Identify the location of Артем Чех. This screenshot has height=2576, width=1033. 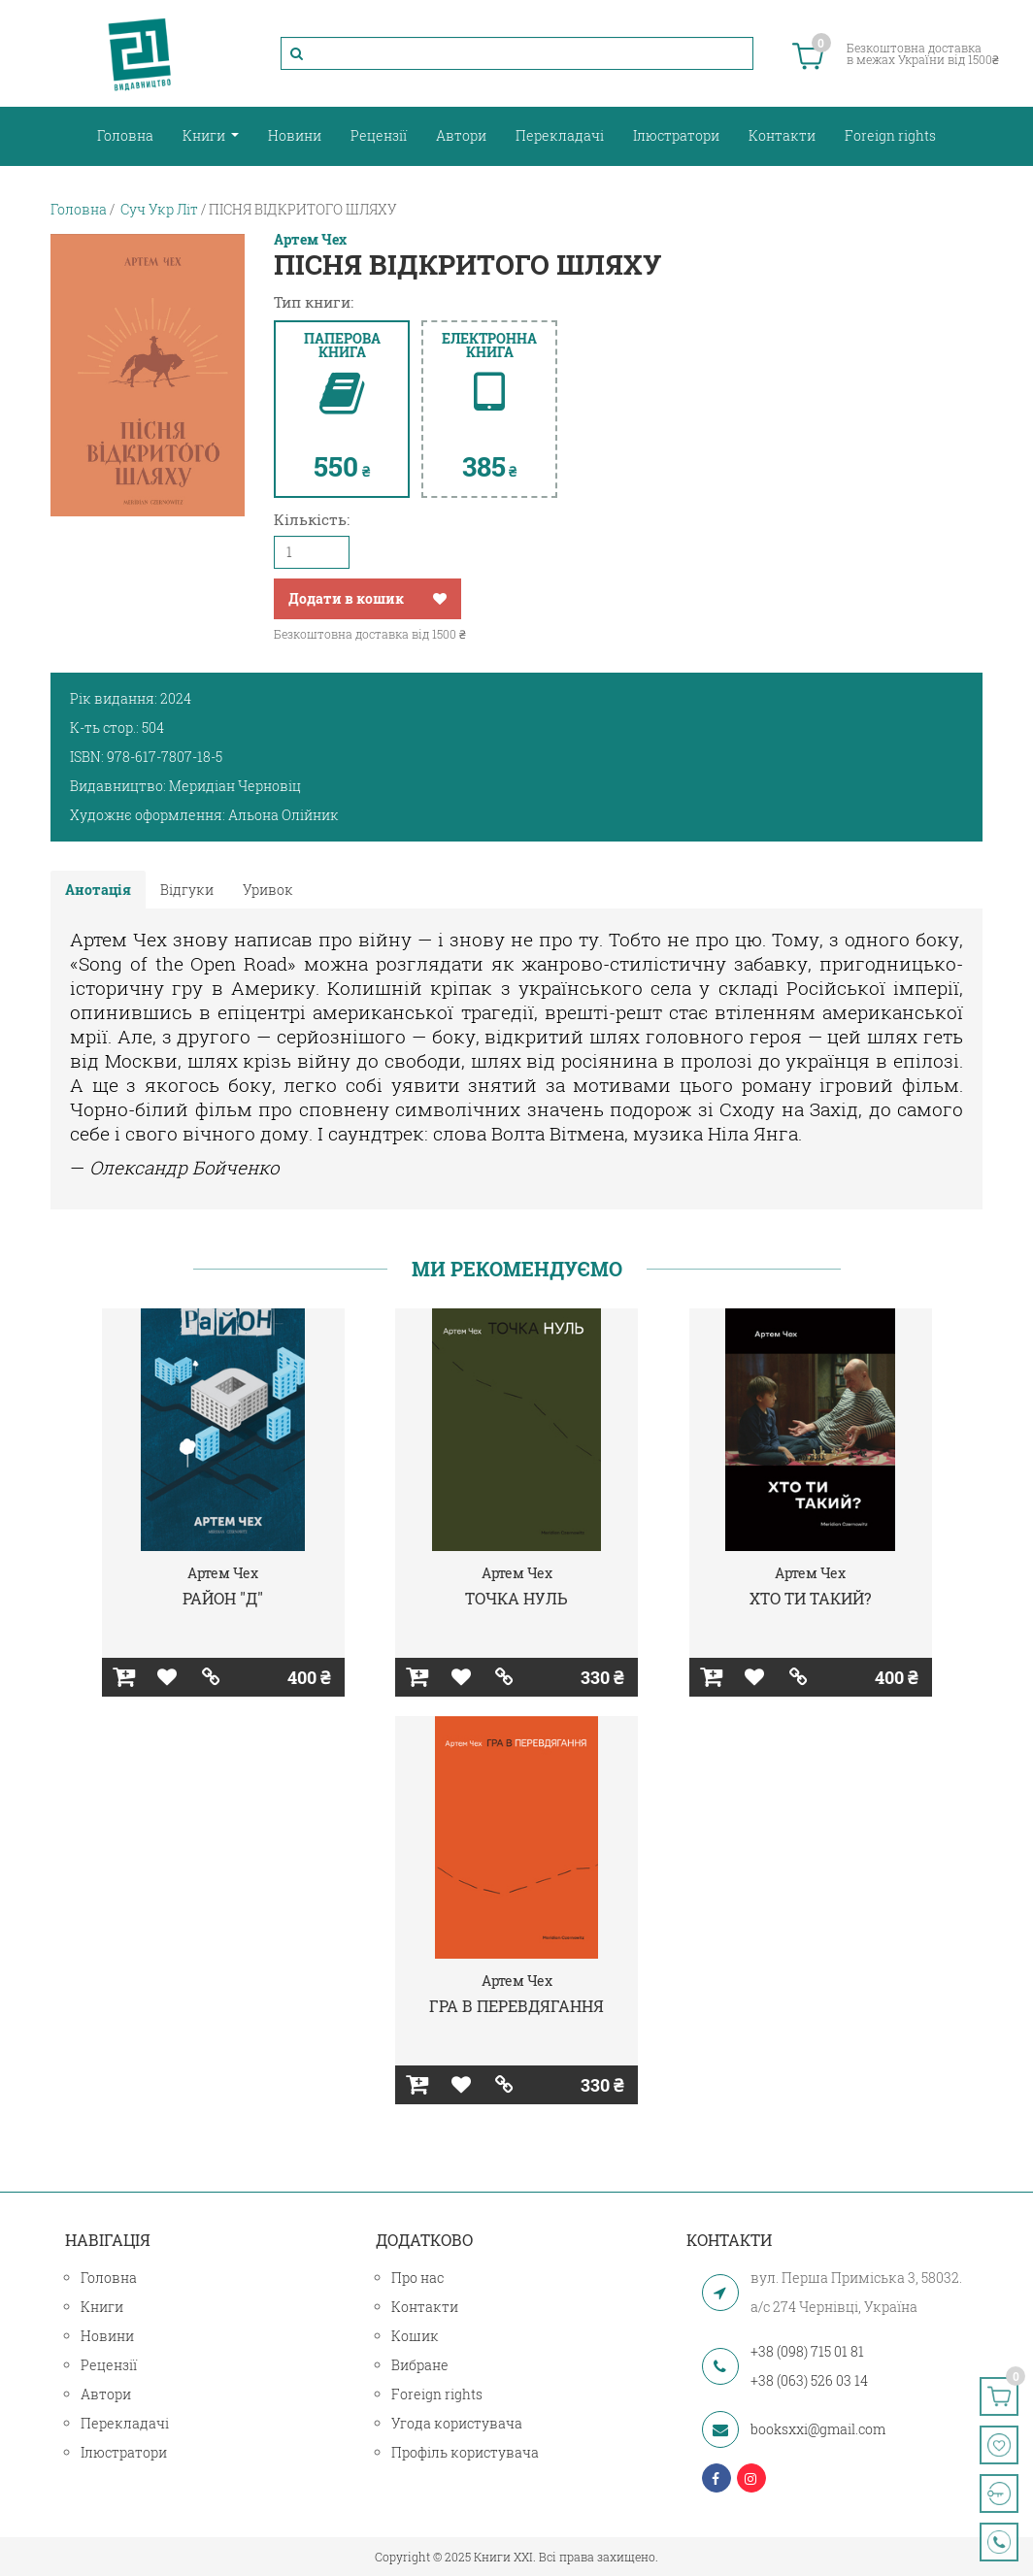
(310, 240).